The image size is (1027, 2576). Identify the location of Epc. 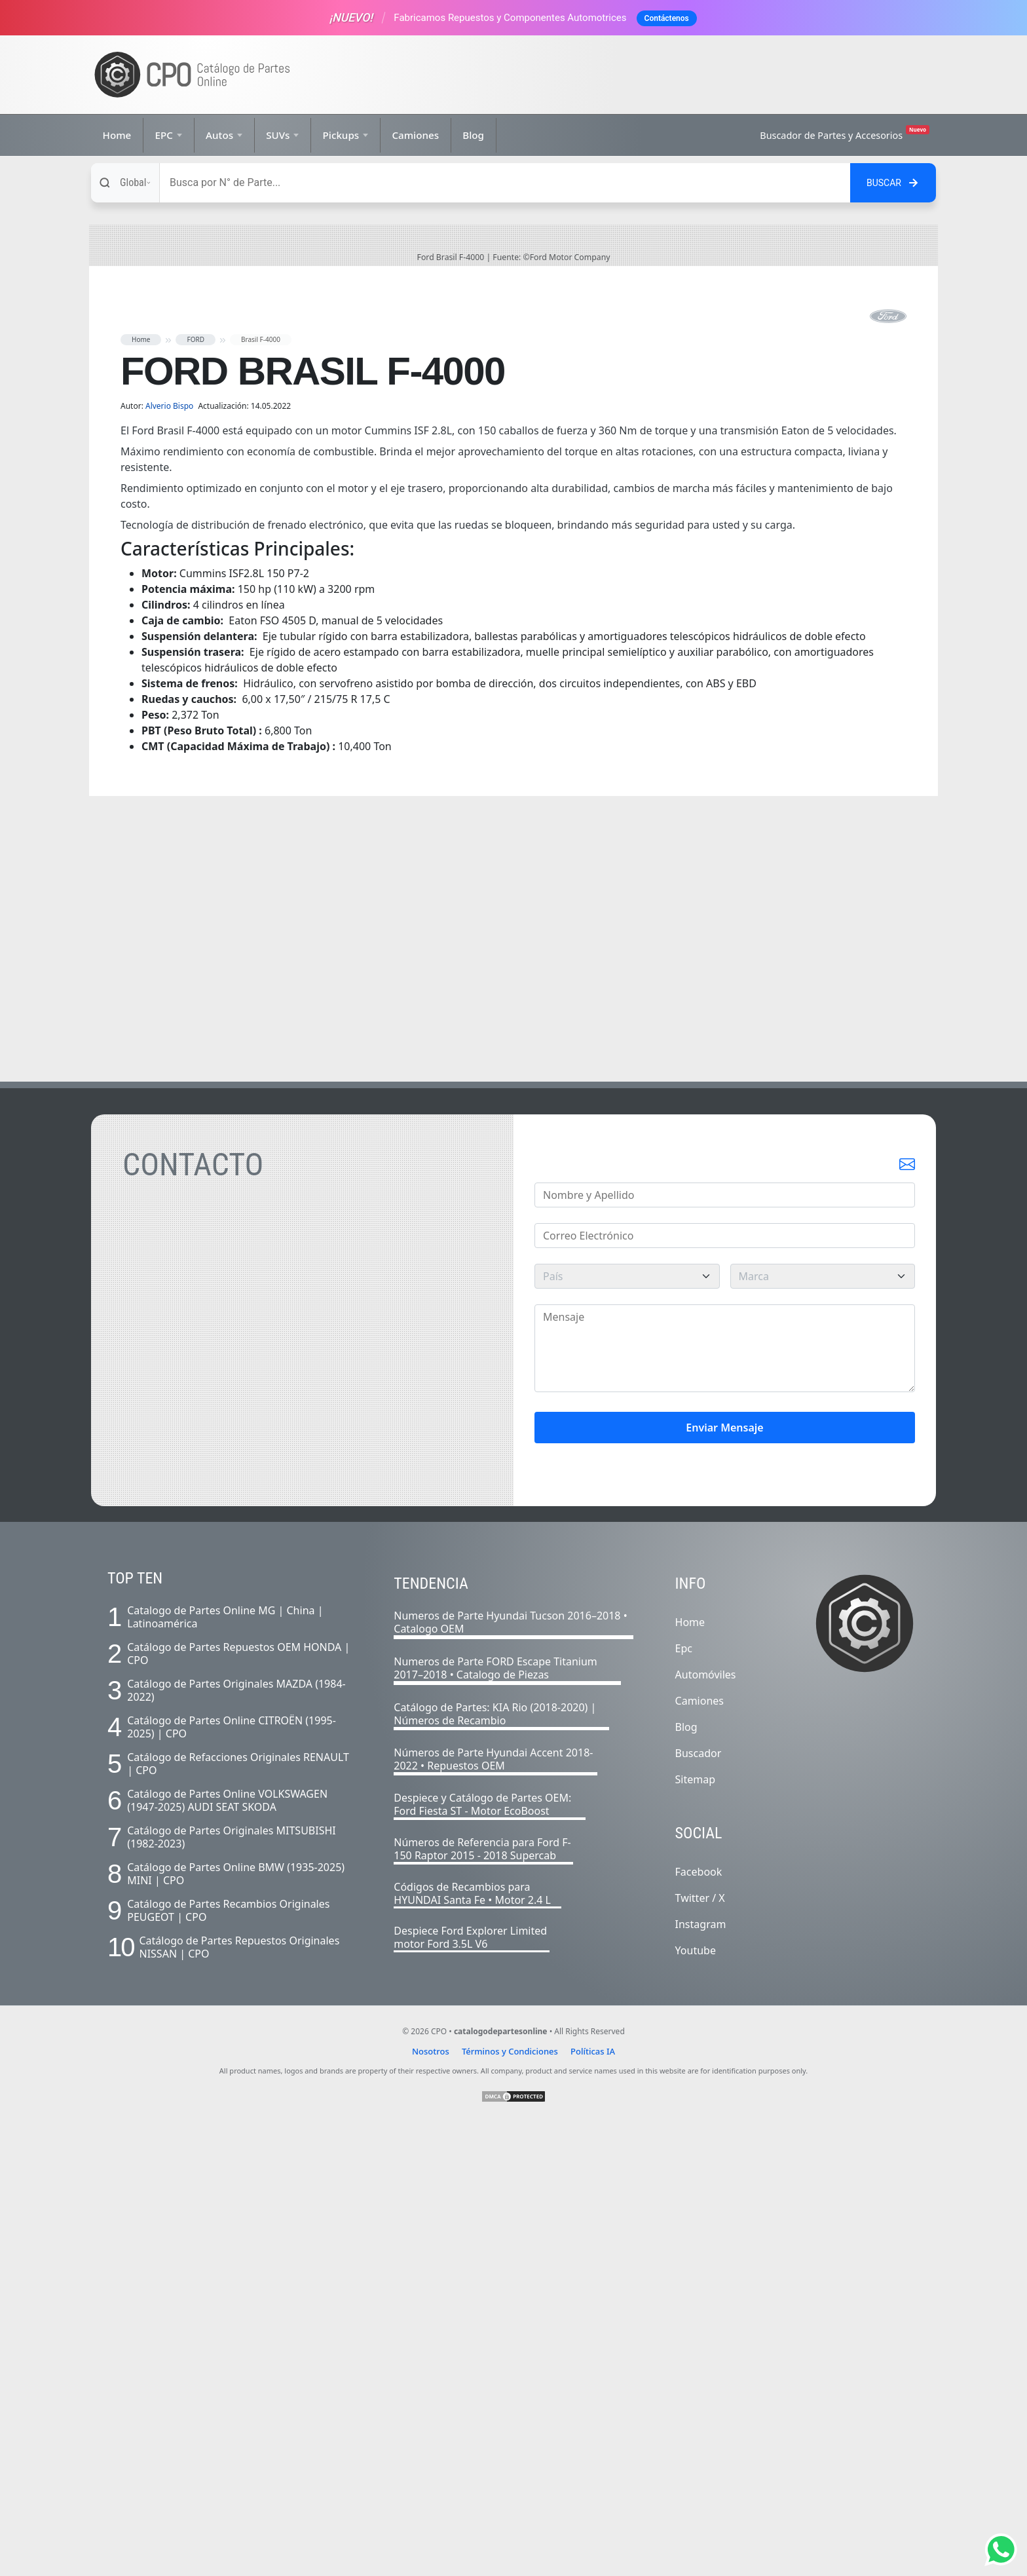
(683, 2100).